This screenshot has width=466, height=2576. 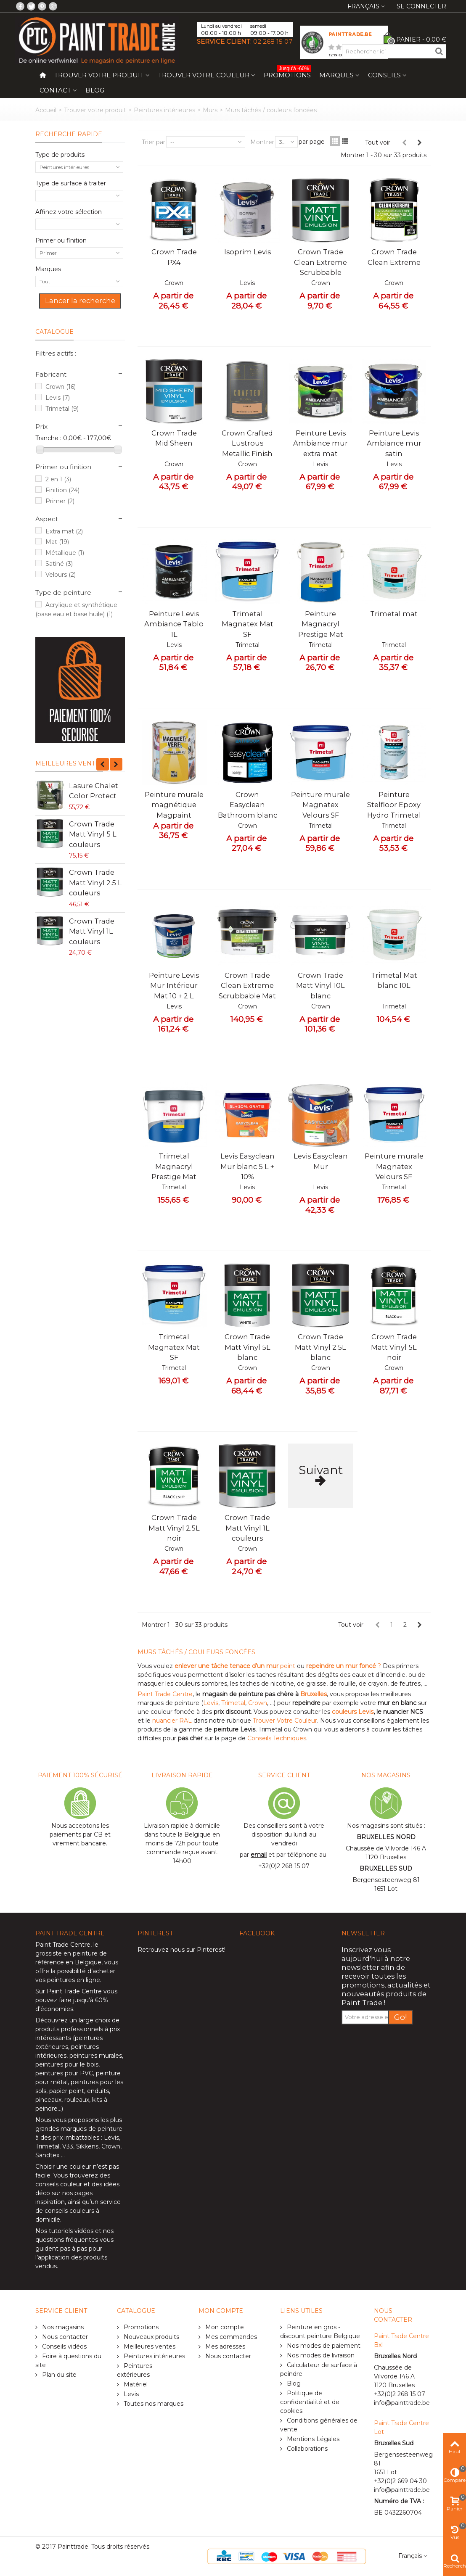 I want to click on 2 en 1, so click(x=58, y=479).